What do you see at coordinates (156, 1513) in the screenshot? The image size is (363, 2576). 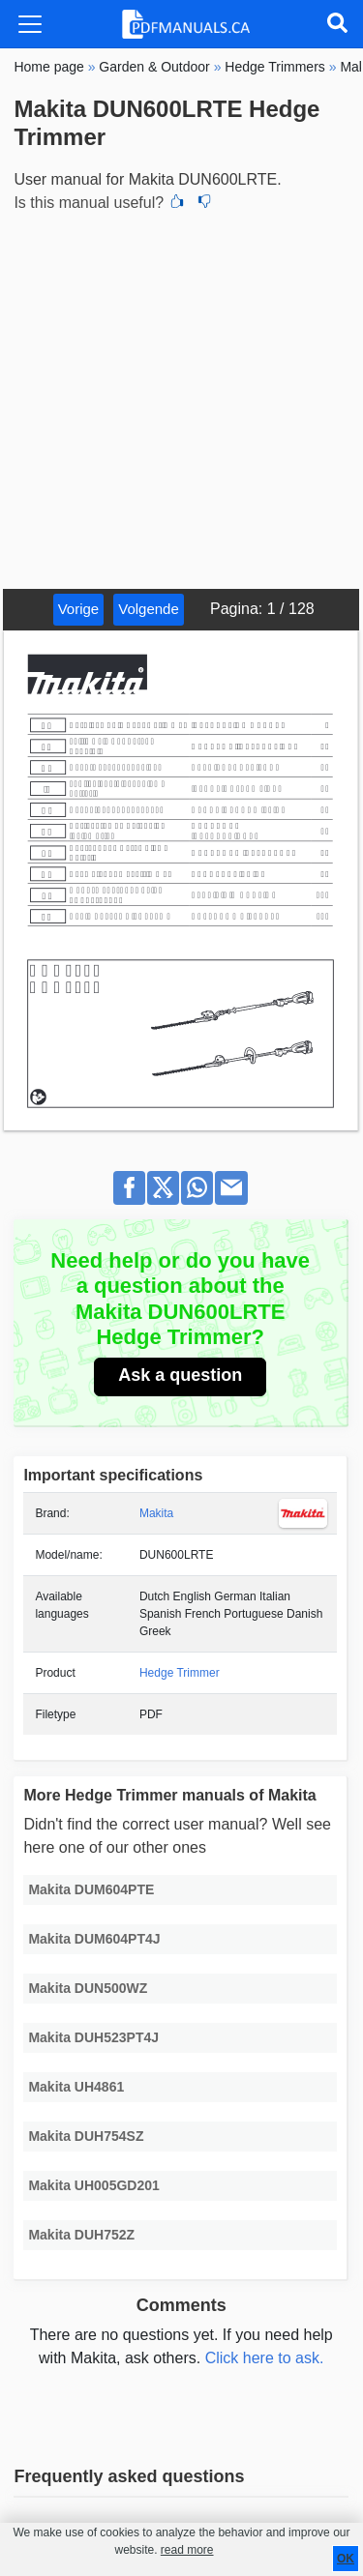 I see `Makita` at bounding box center [156, 1513].